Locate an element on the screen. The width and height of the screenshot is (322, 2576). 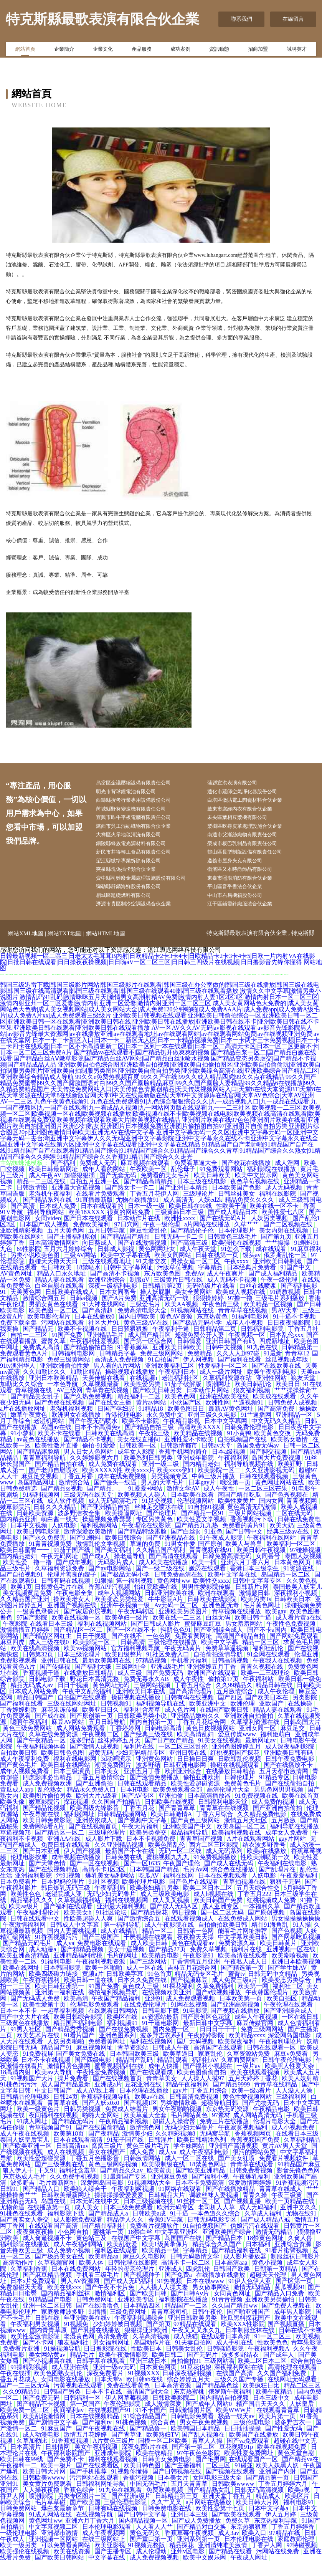
日韩欧美在线高清 is located at coordinates (110, 1448).